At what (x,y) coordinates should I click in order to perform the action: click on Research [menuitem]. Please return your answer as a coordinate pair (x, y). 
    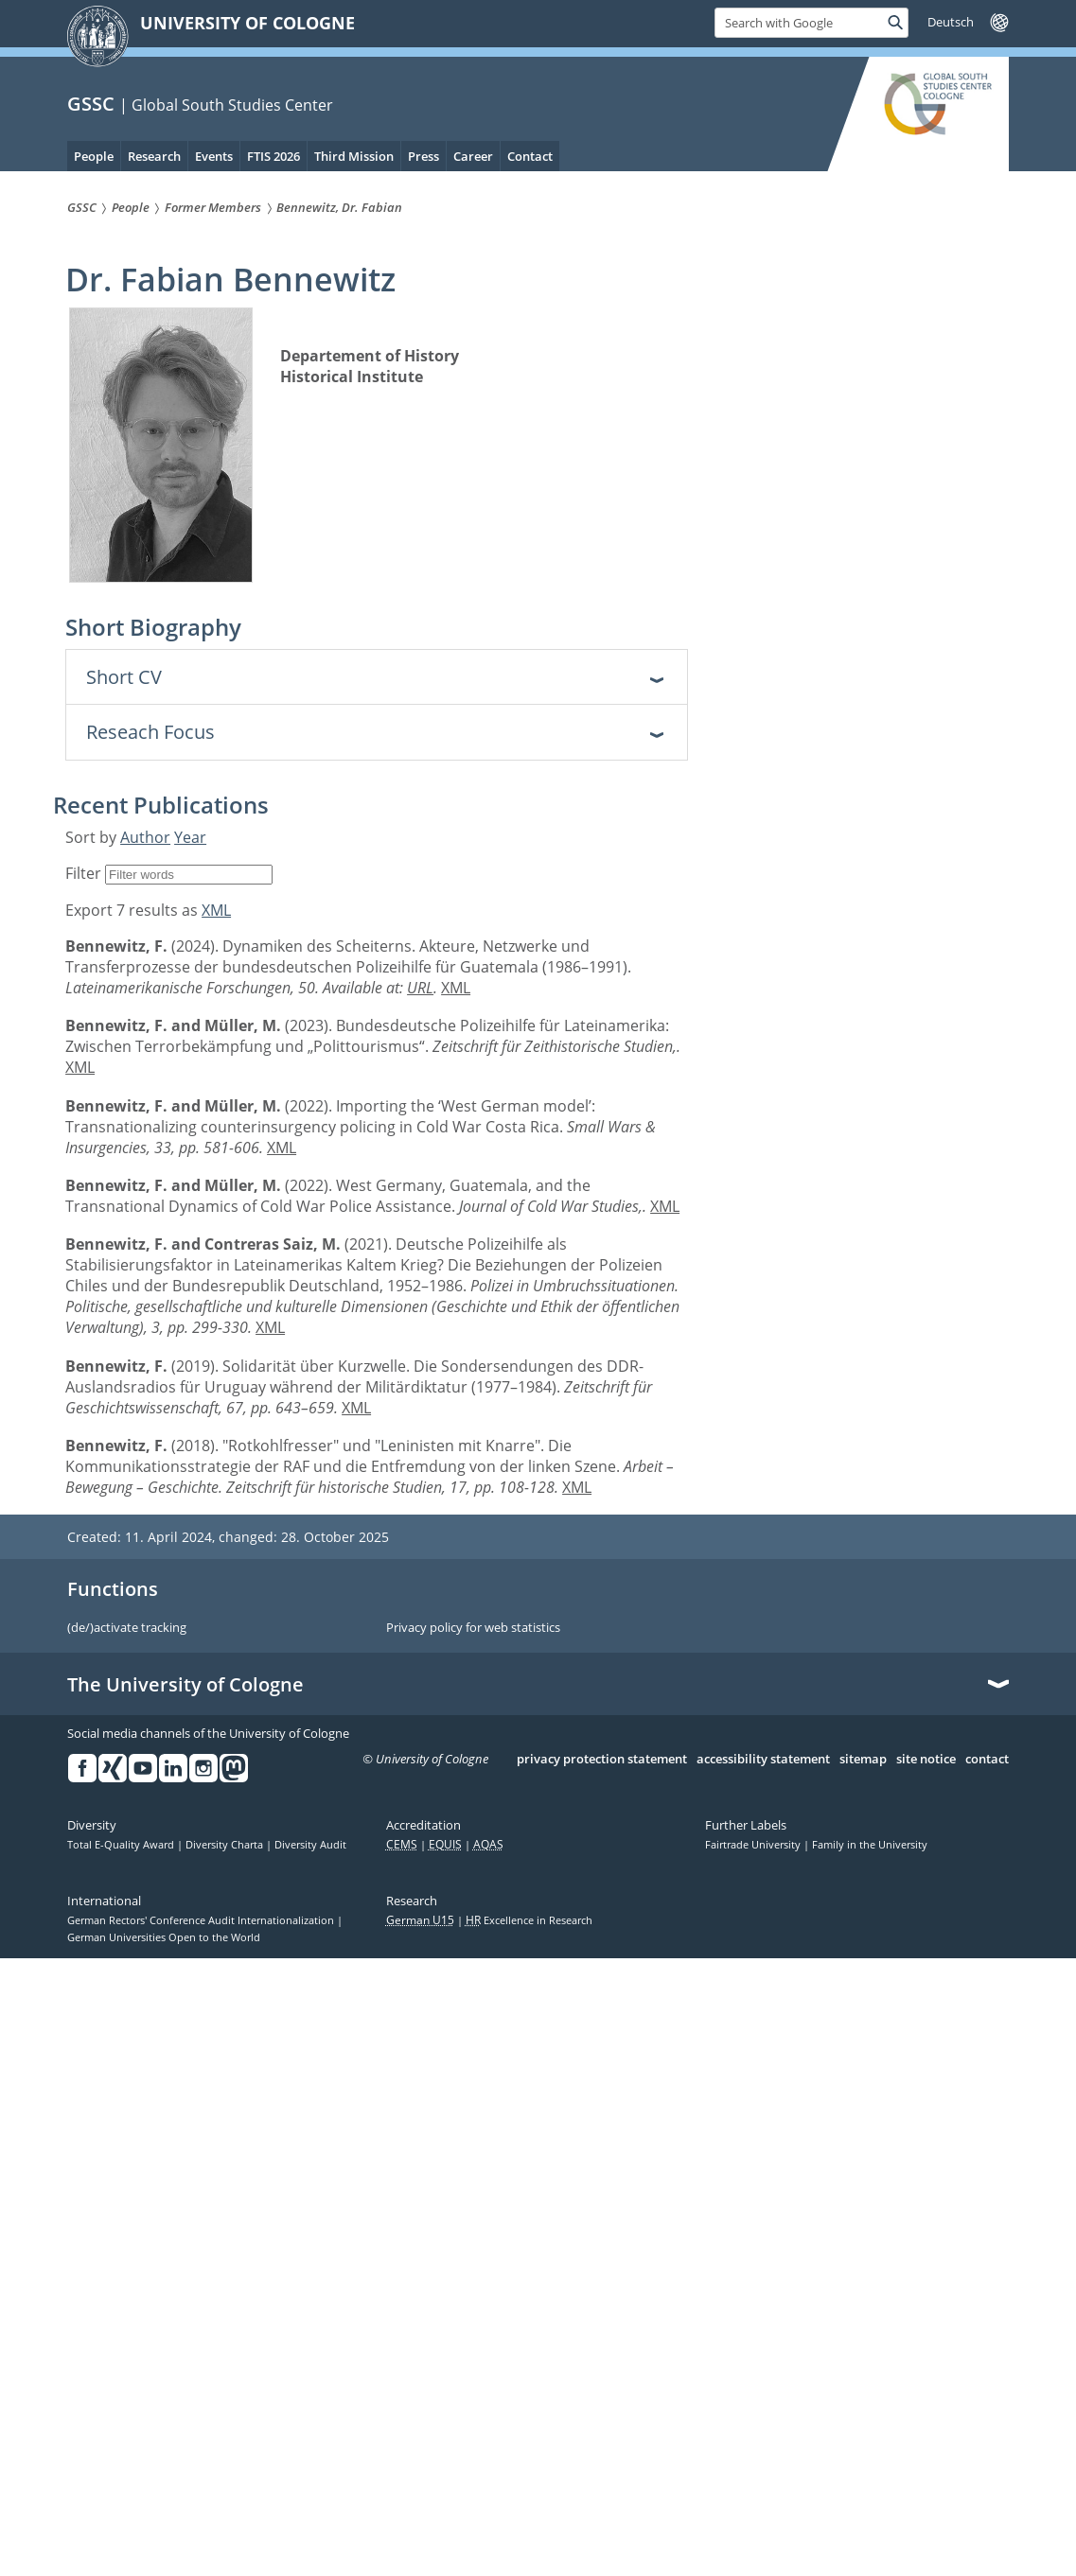
    Looking at the image, I should click on (154, 156).